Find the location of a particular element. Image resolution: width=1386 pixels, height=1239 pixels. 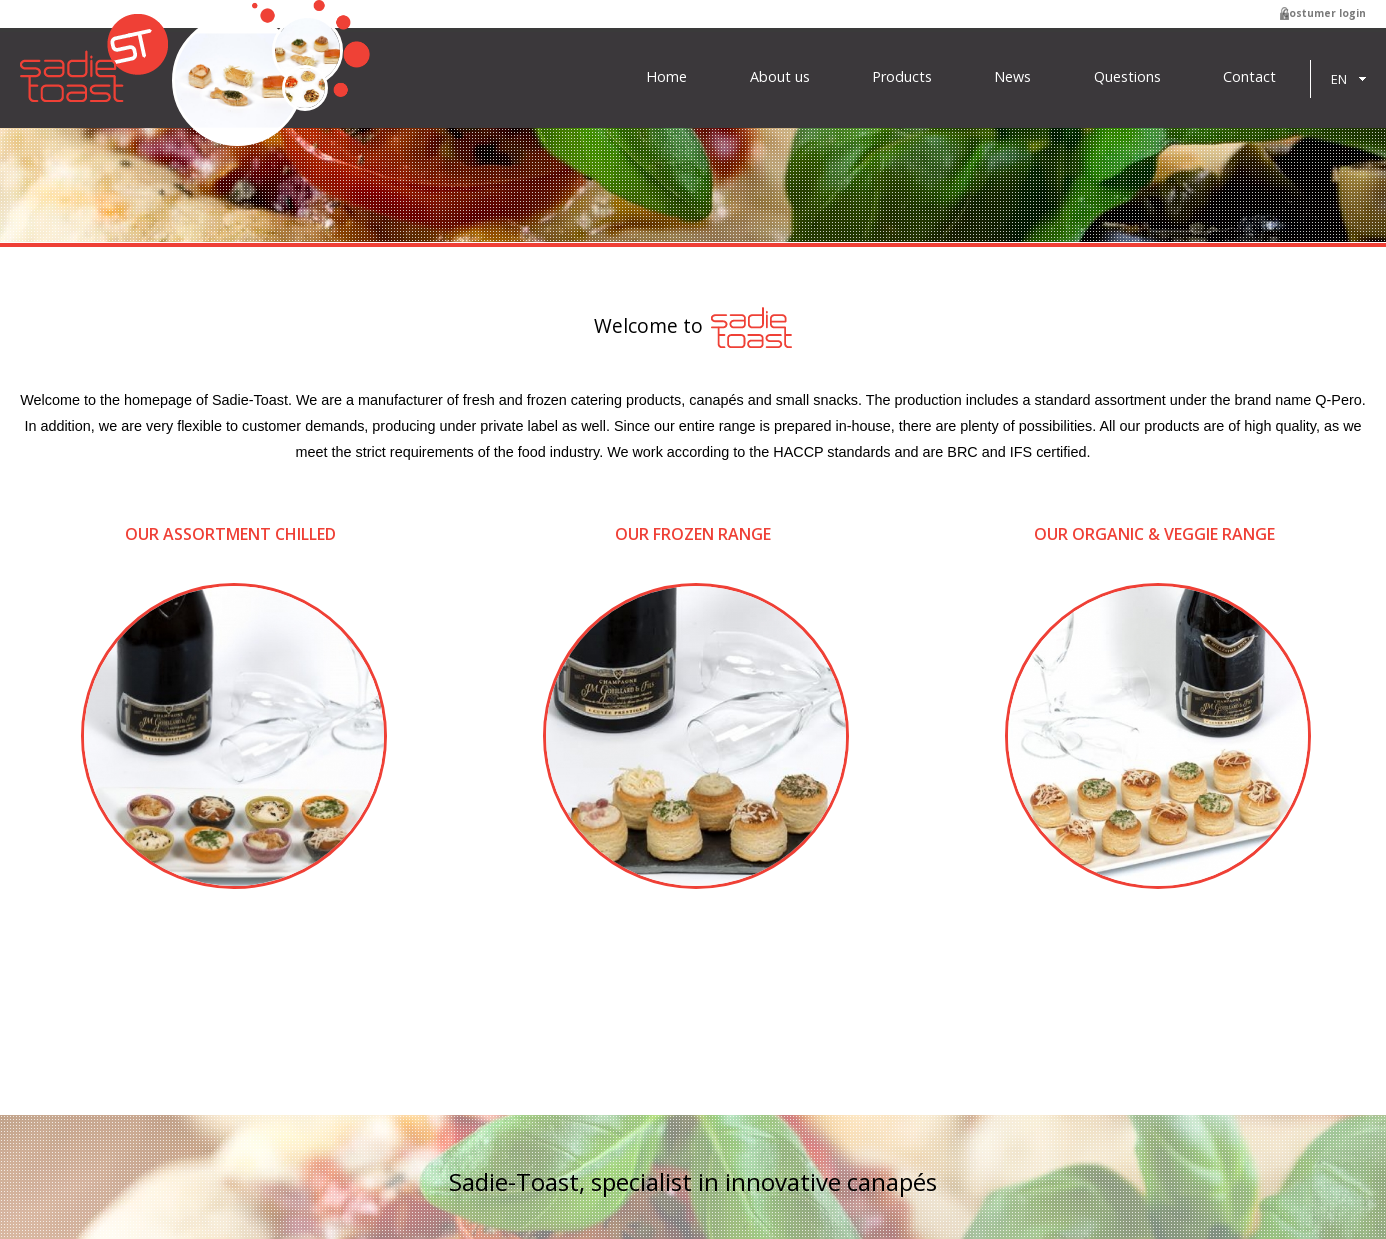

Products is located at coordinates (902, 77).